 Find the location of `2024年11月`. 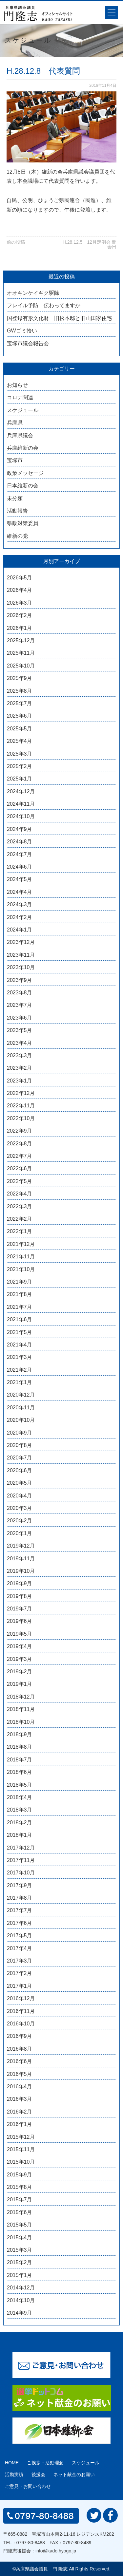

2024年11月 is located at coordinates (21, 804).